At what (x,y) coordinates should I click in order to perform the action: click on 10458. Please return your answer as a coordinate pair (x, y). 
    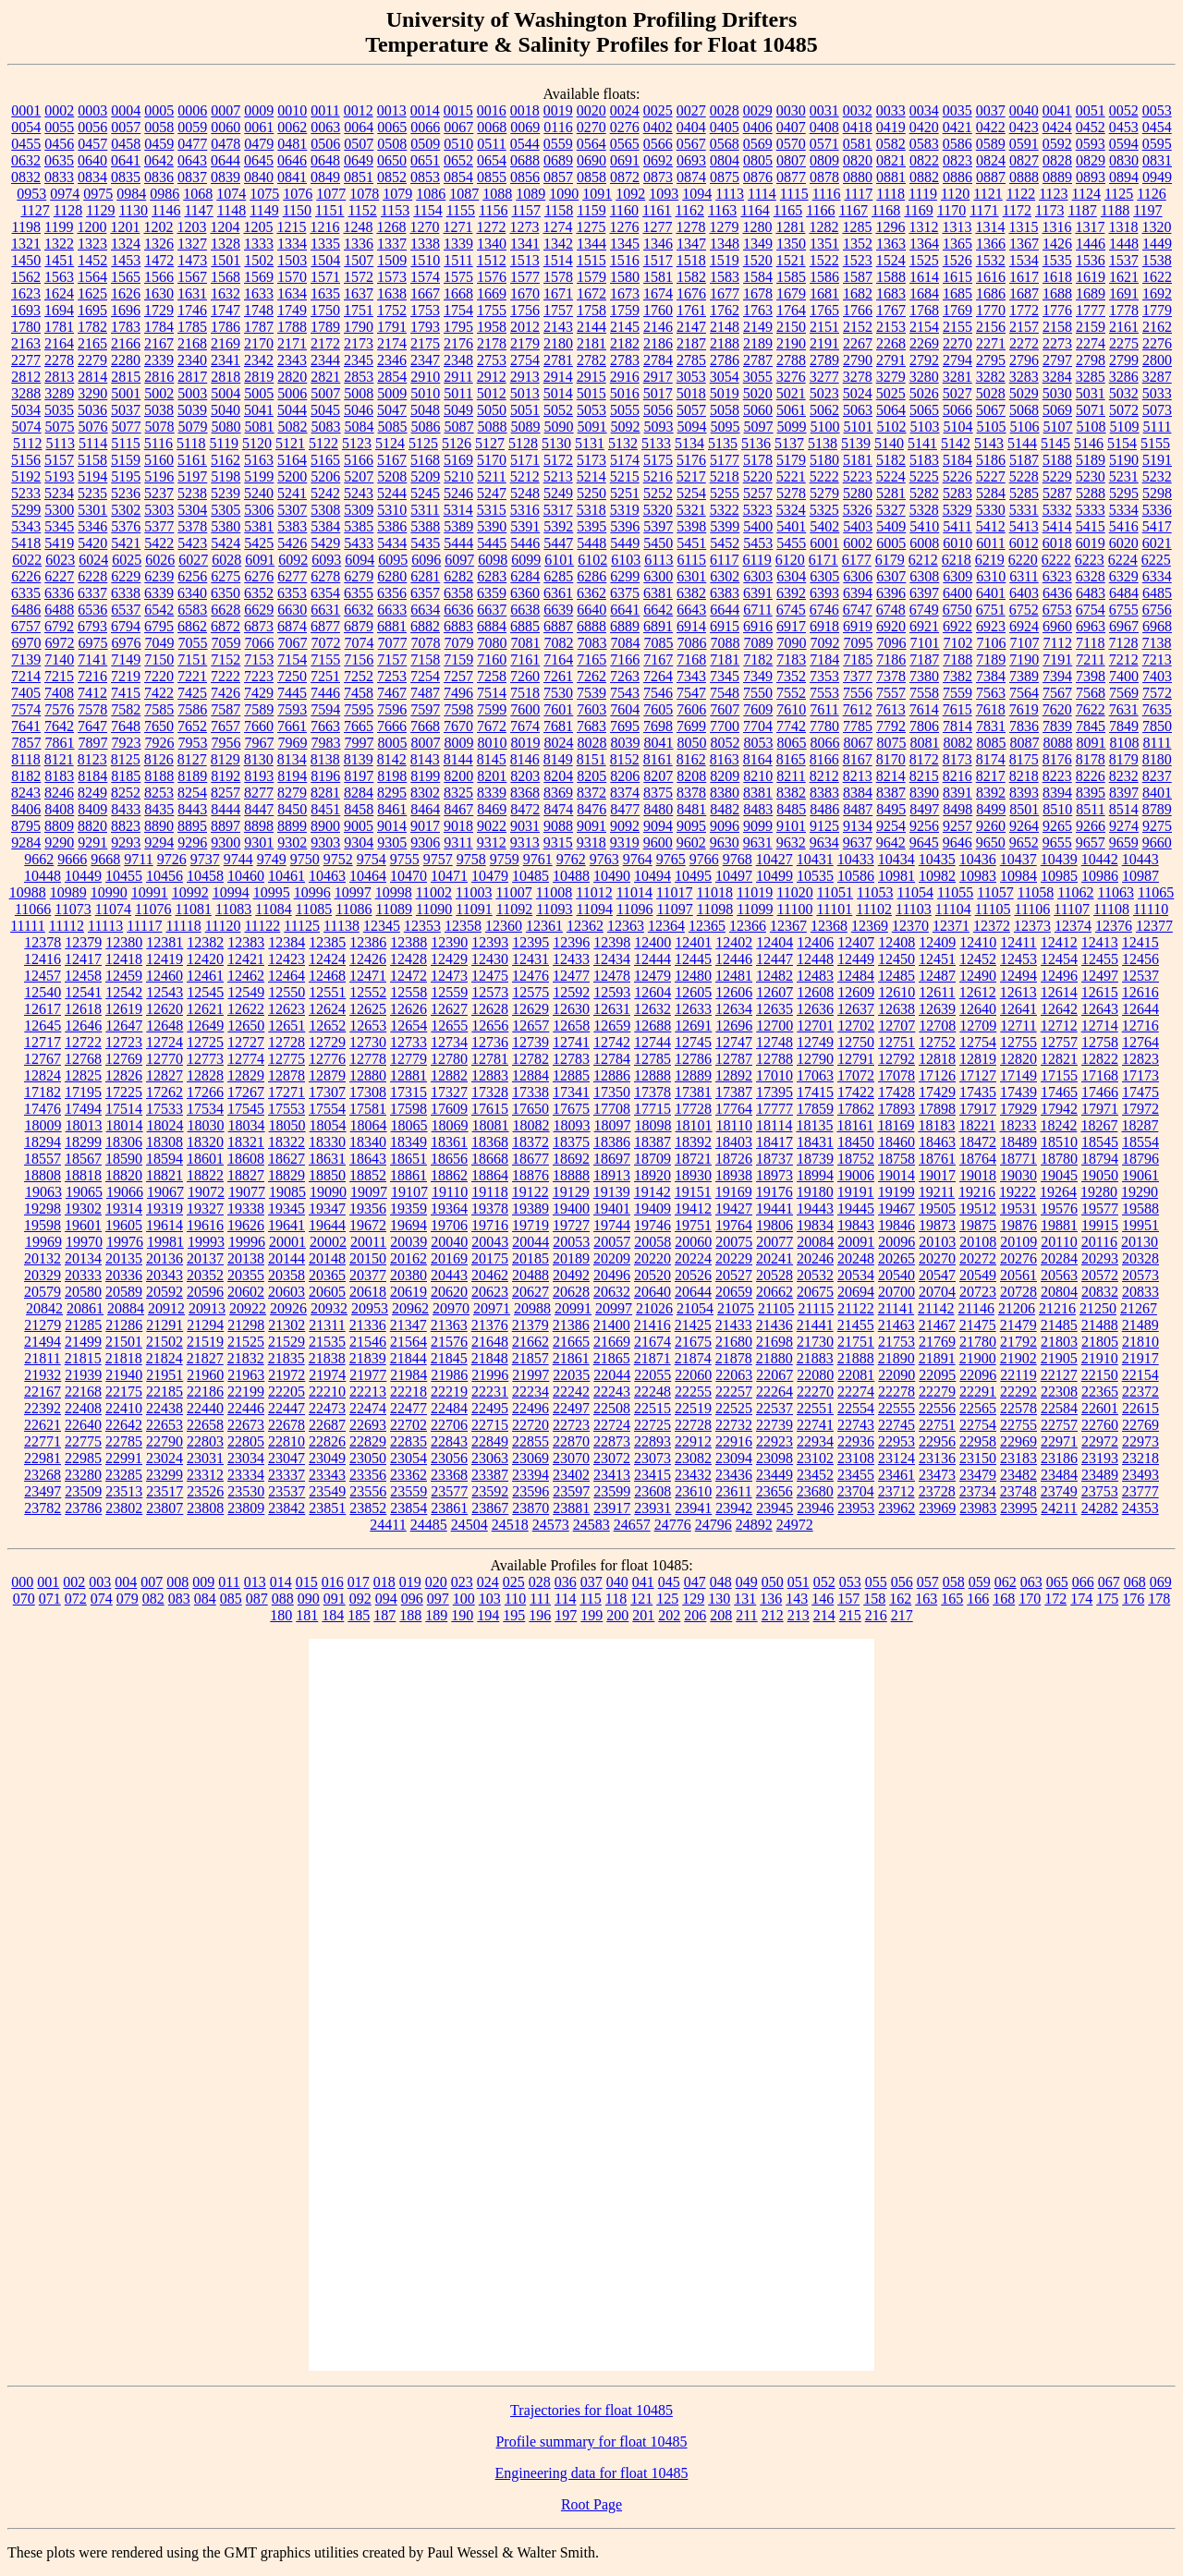
    Looking at the image, I should click on (205, 876).